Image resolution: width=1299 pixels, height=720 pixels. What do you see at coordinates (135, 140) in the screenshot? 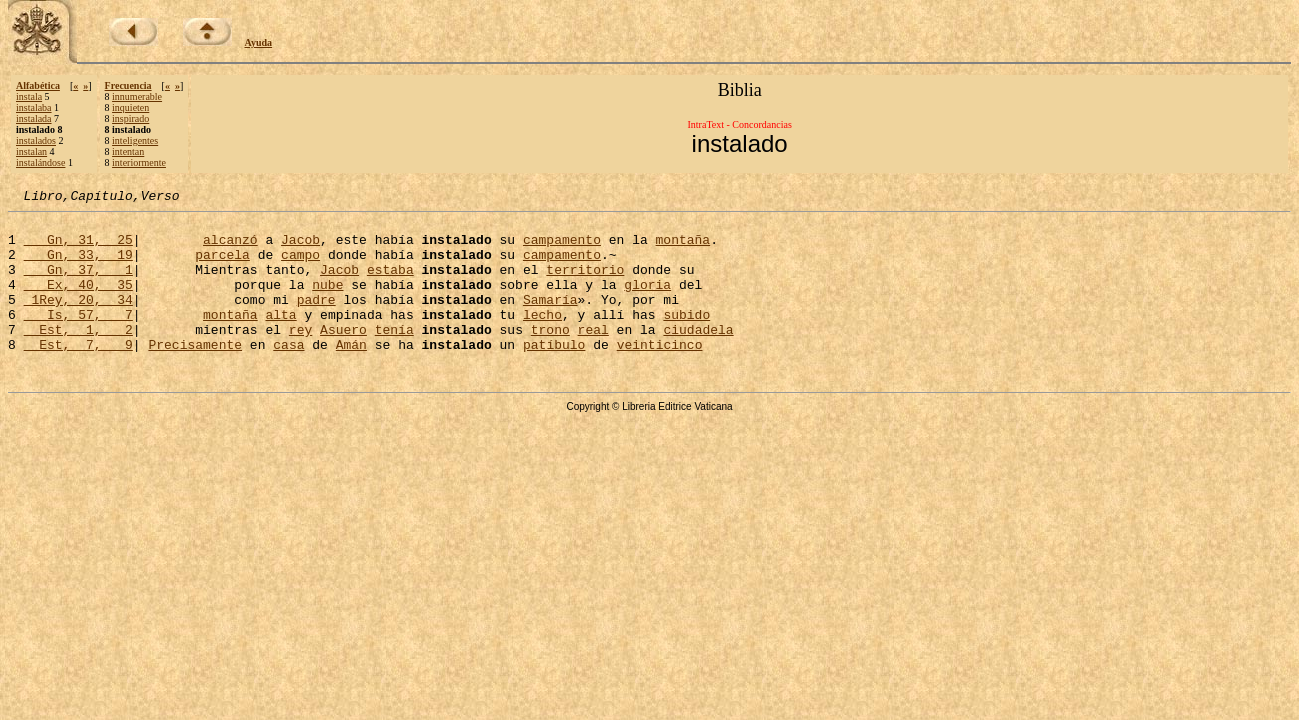
I see `inteligentes` at bounding box center [135, 140].